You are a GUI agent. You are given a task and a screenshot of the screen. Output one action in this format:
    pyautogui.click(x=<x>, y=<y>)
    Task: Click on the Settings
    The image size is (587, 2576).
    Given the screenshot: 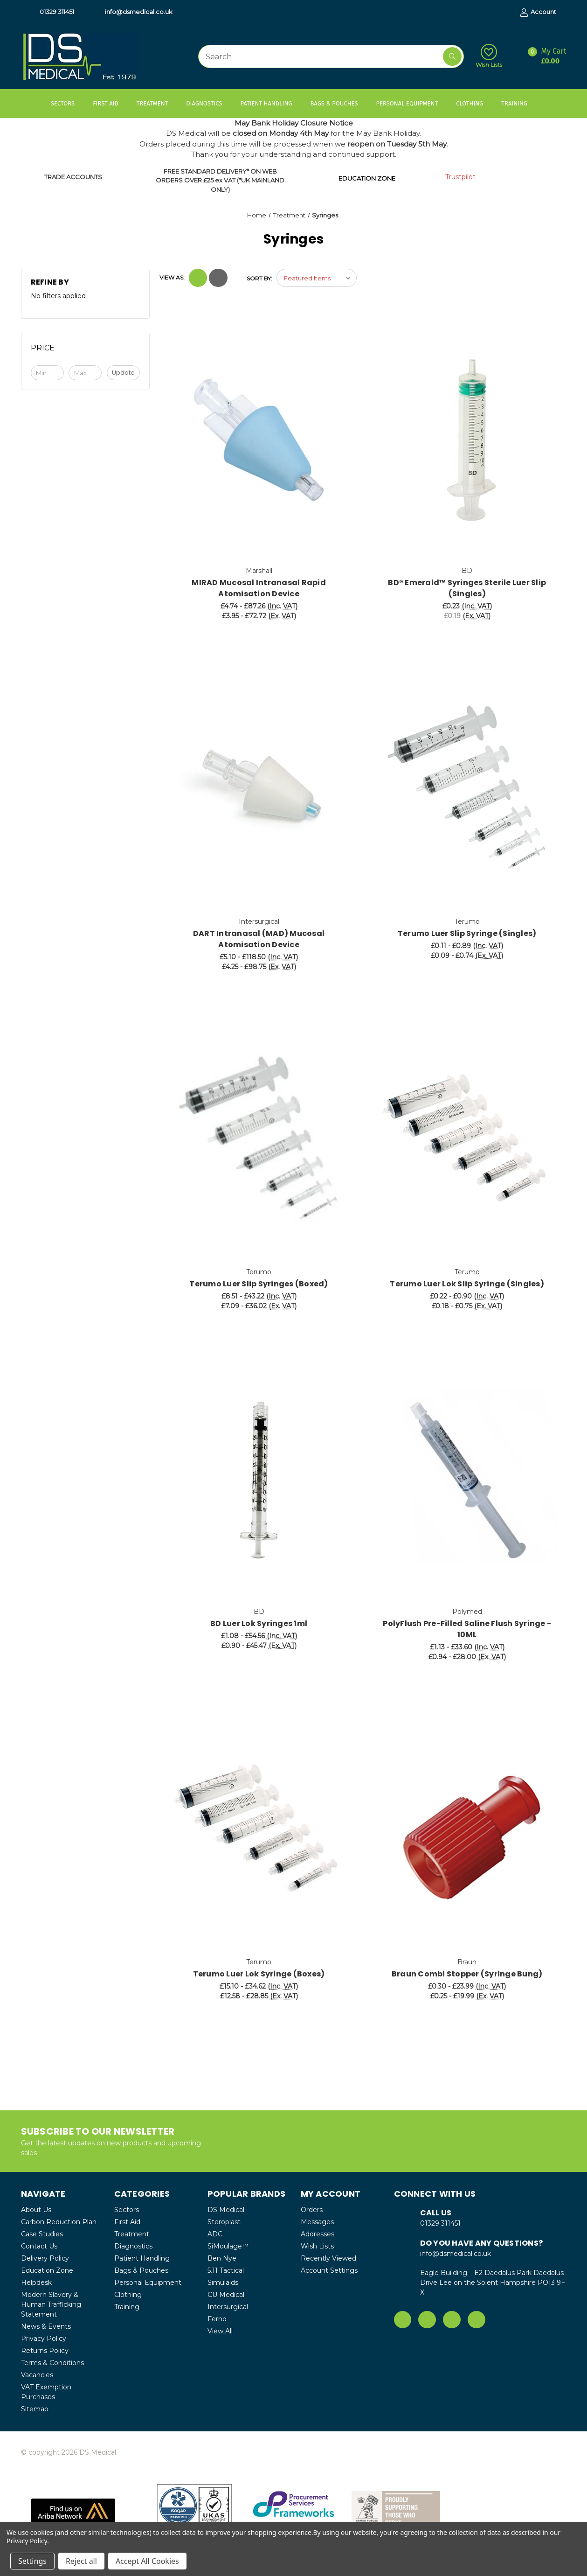 What is the action you would take?
    pyautogui.click(x=32, y=2561)
    